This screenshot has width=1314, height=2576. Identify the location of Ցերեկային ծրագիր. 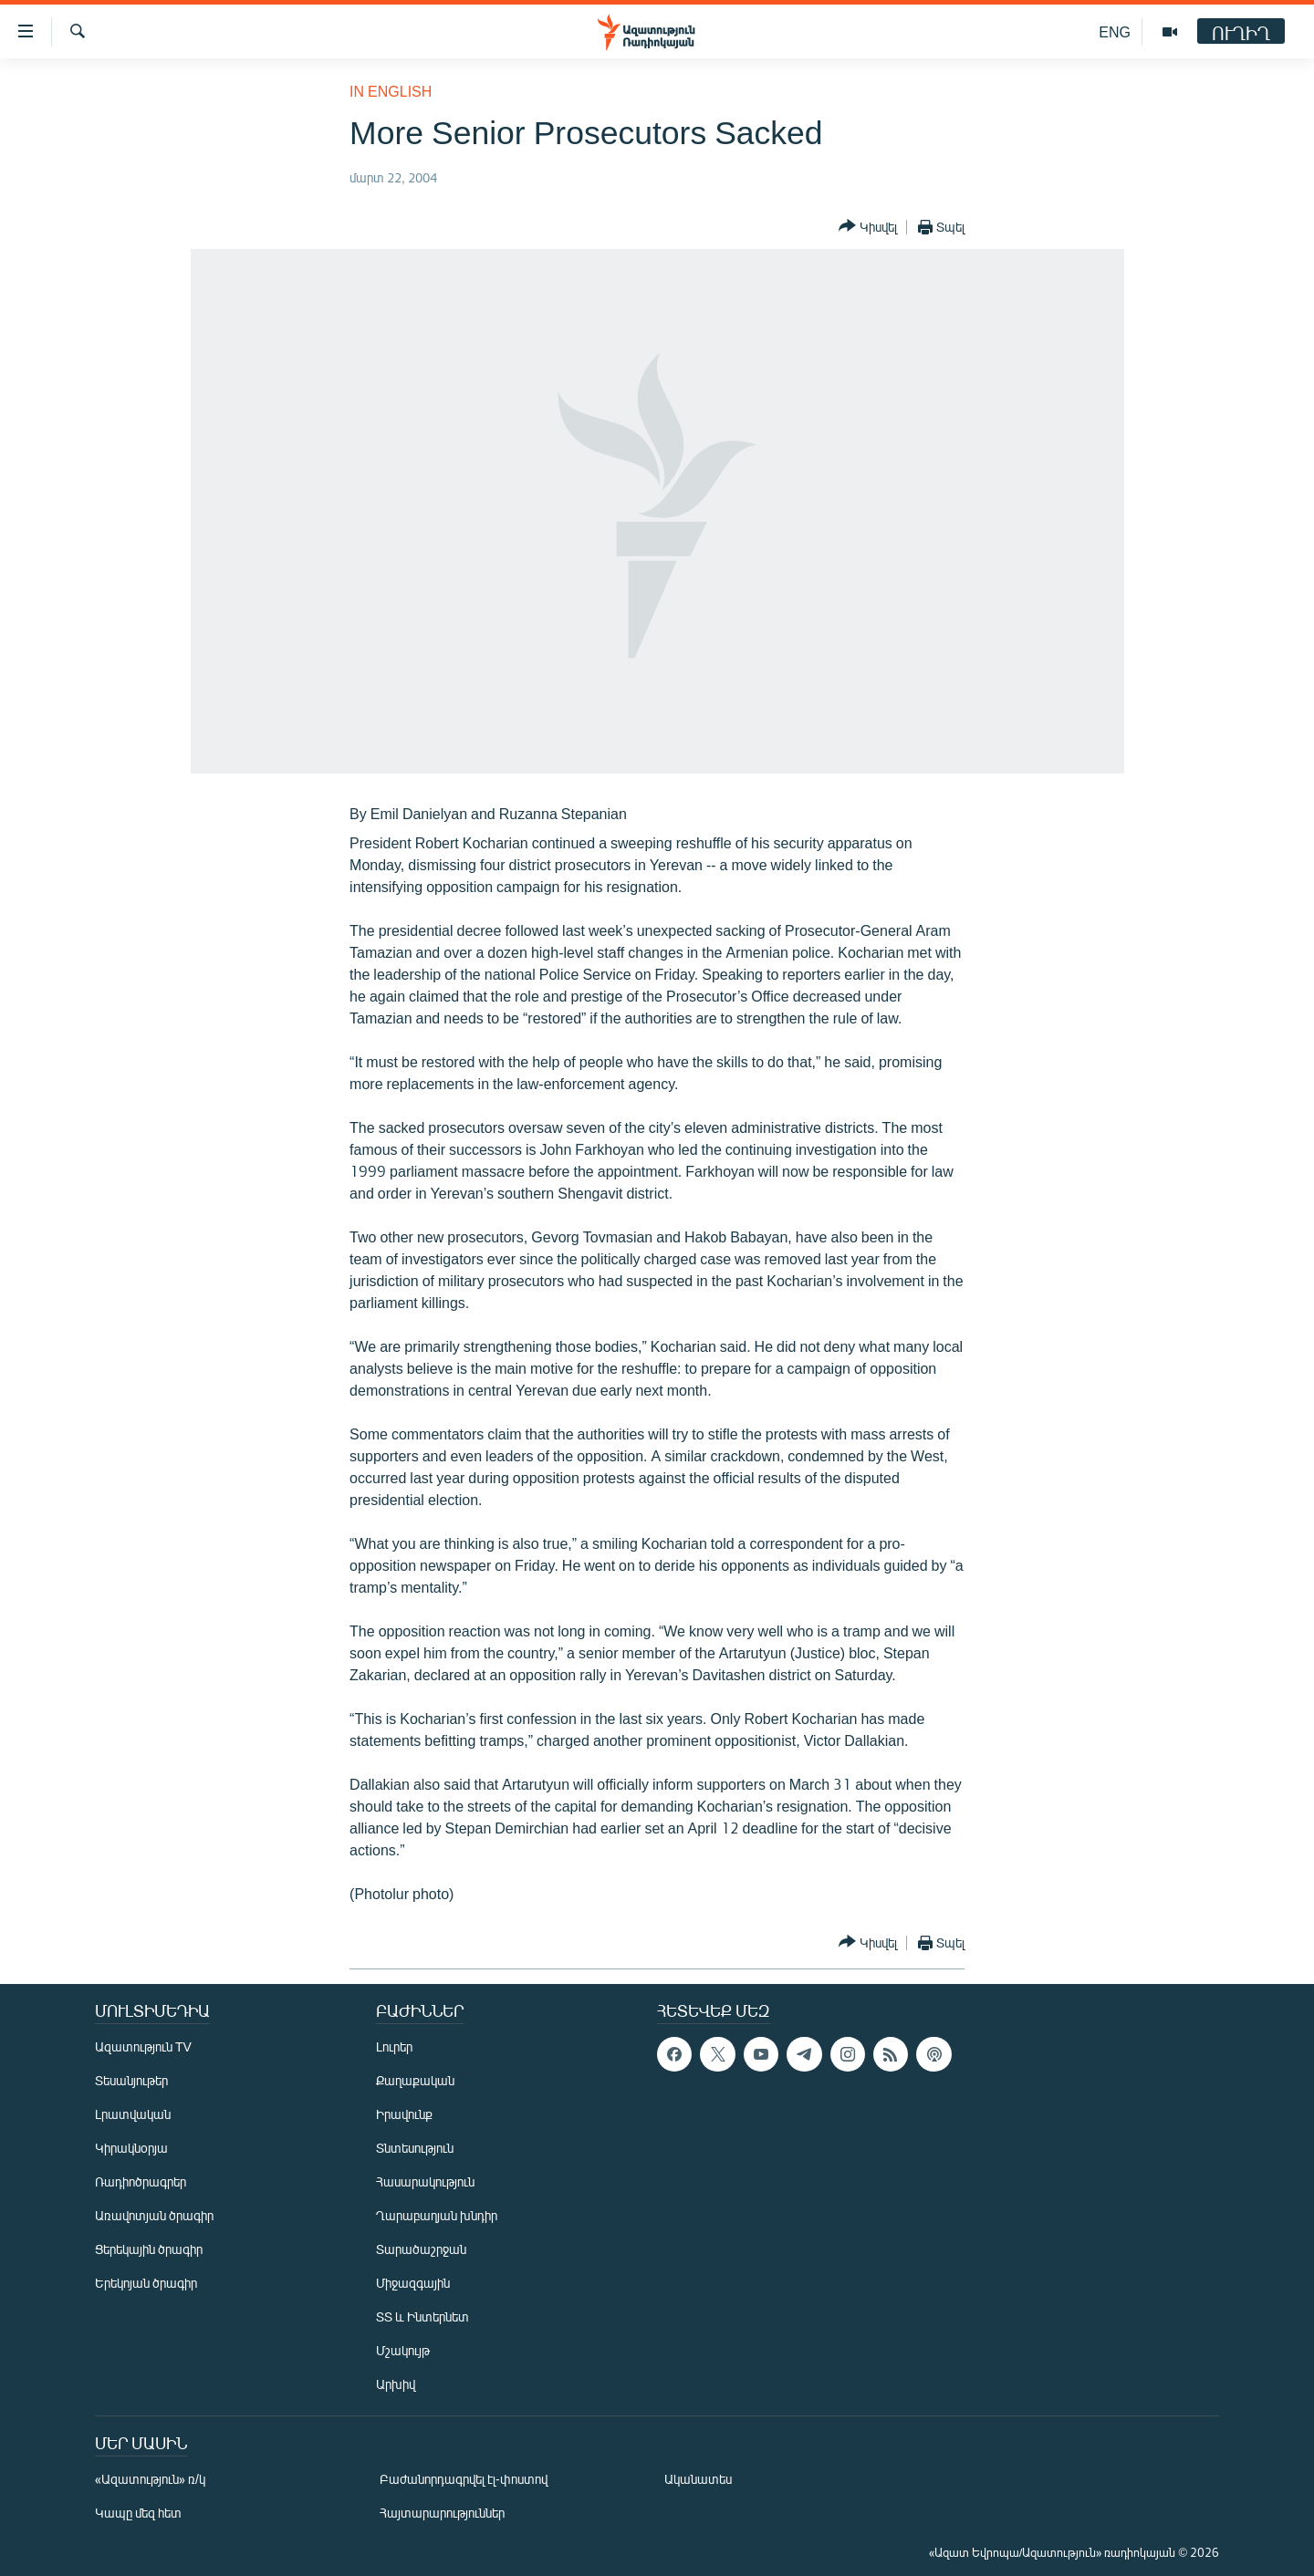
(149, 2249).